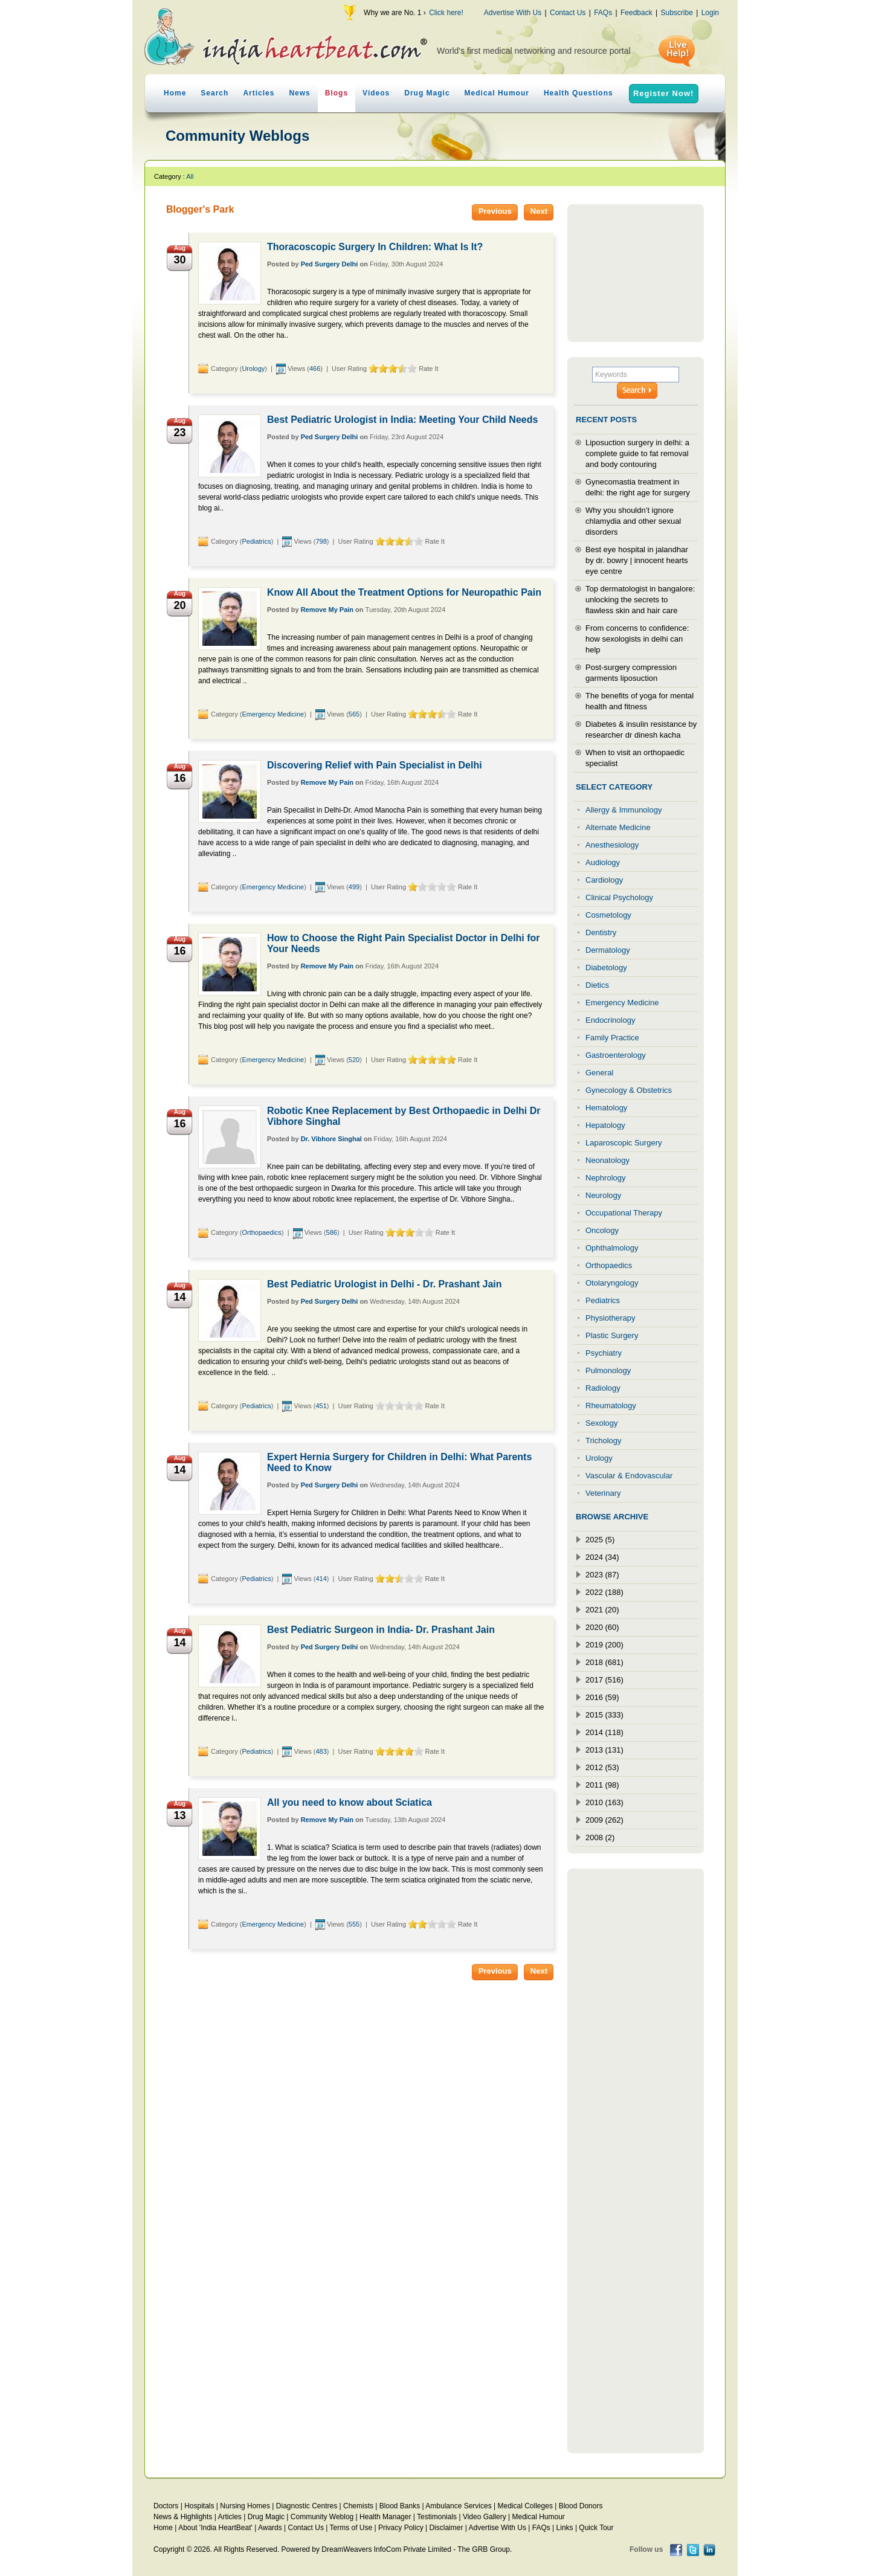 The width and height of the screenshot is (870, 2576). Describe the element at coordinates (604, 1679) in the screenshot. I see `2017 (516)` at that location.